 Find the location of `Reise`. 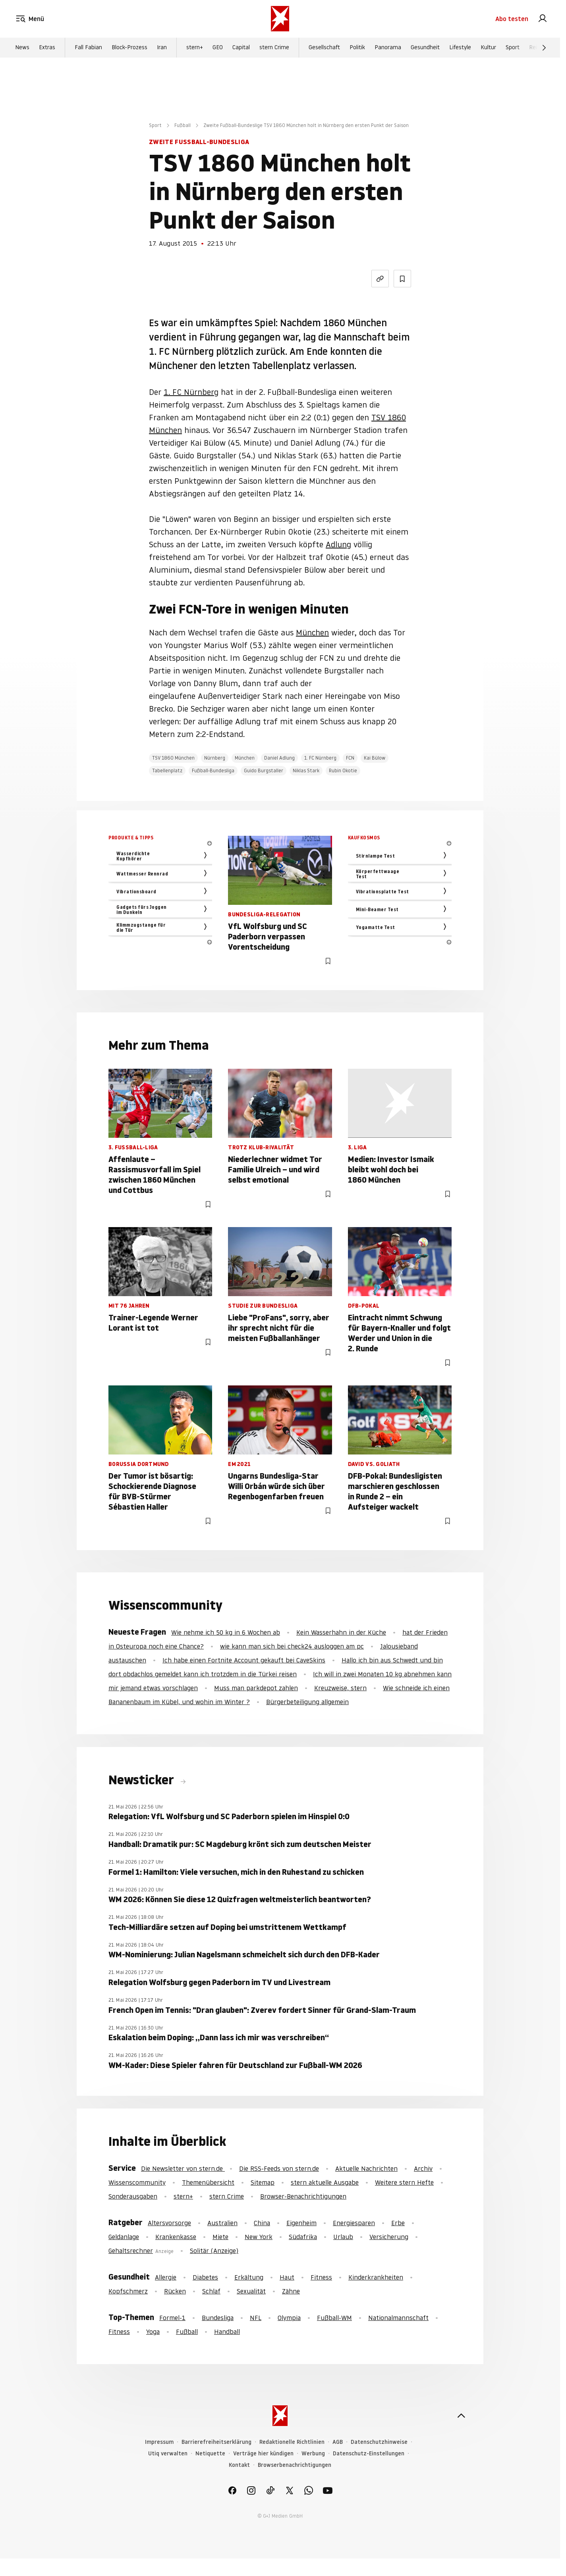

Reise is located at coordinates (536, 48).